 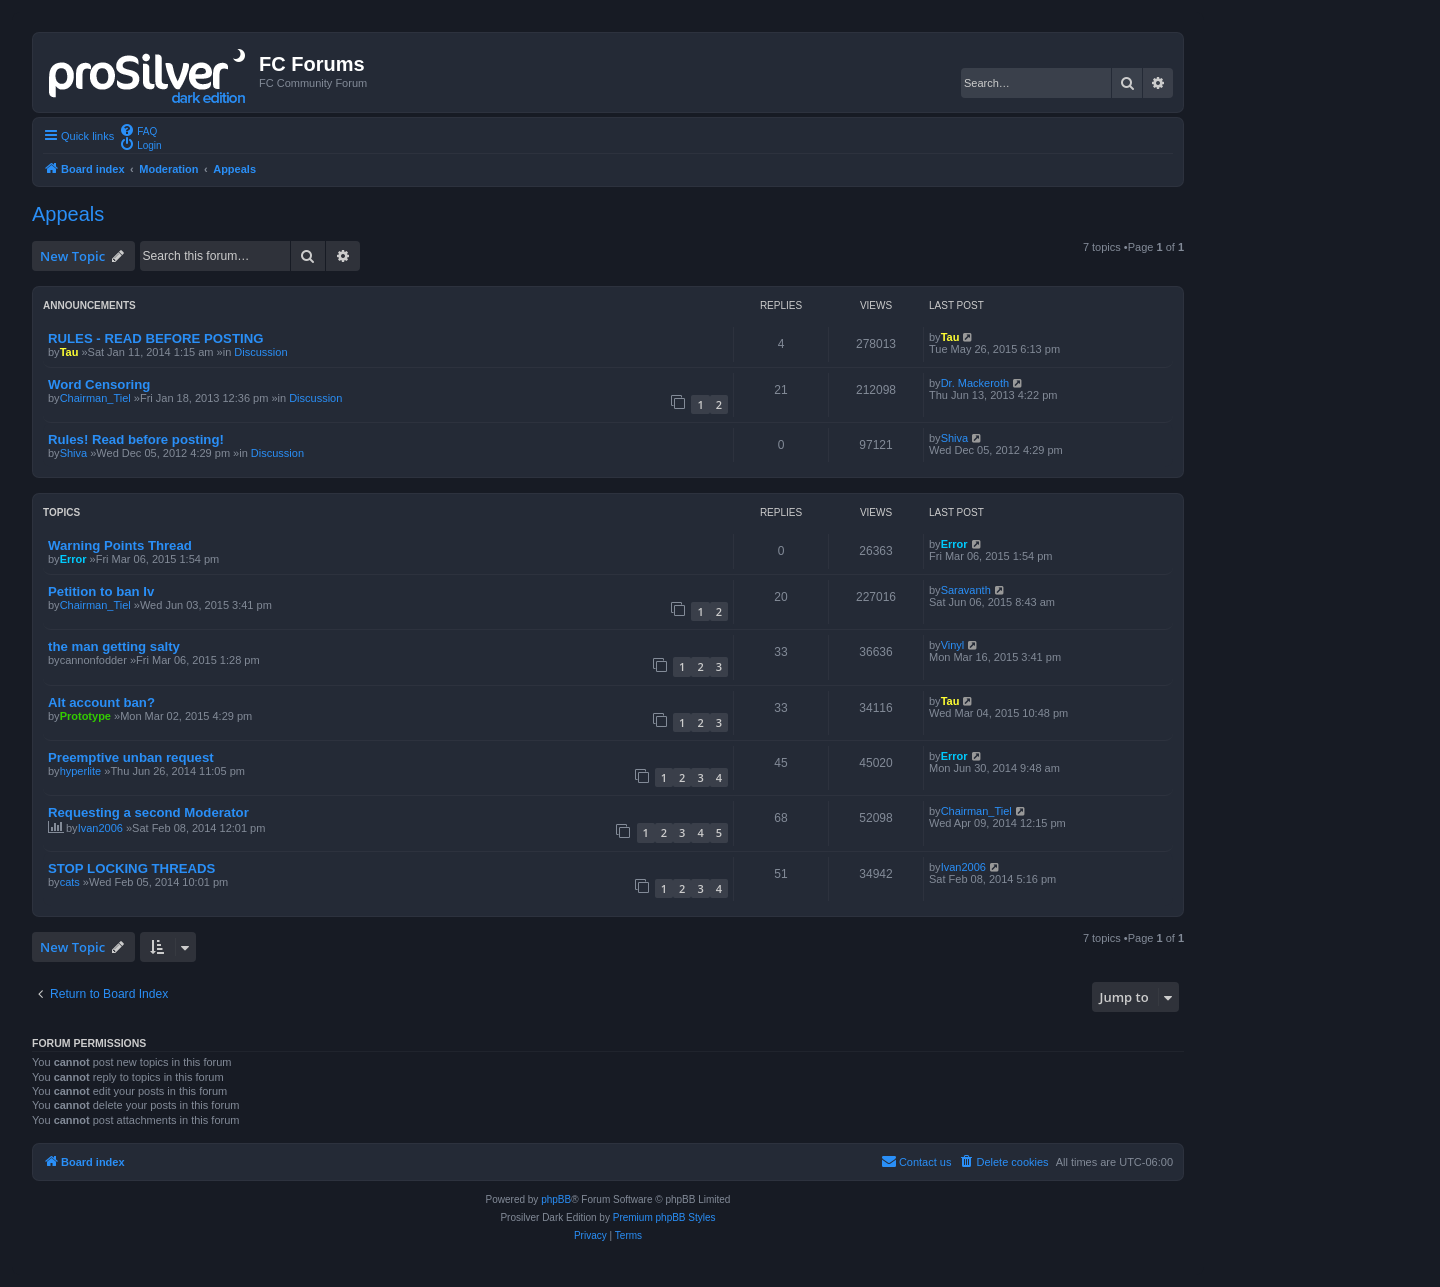 I want to click on Premium phpBB Styles, so click(x=664, y=1217).